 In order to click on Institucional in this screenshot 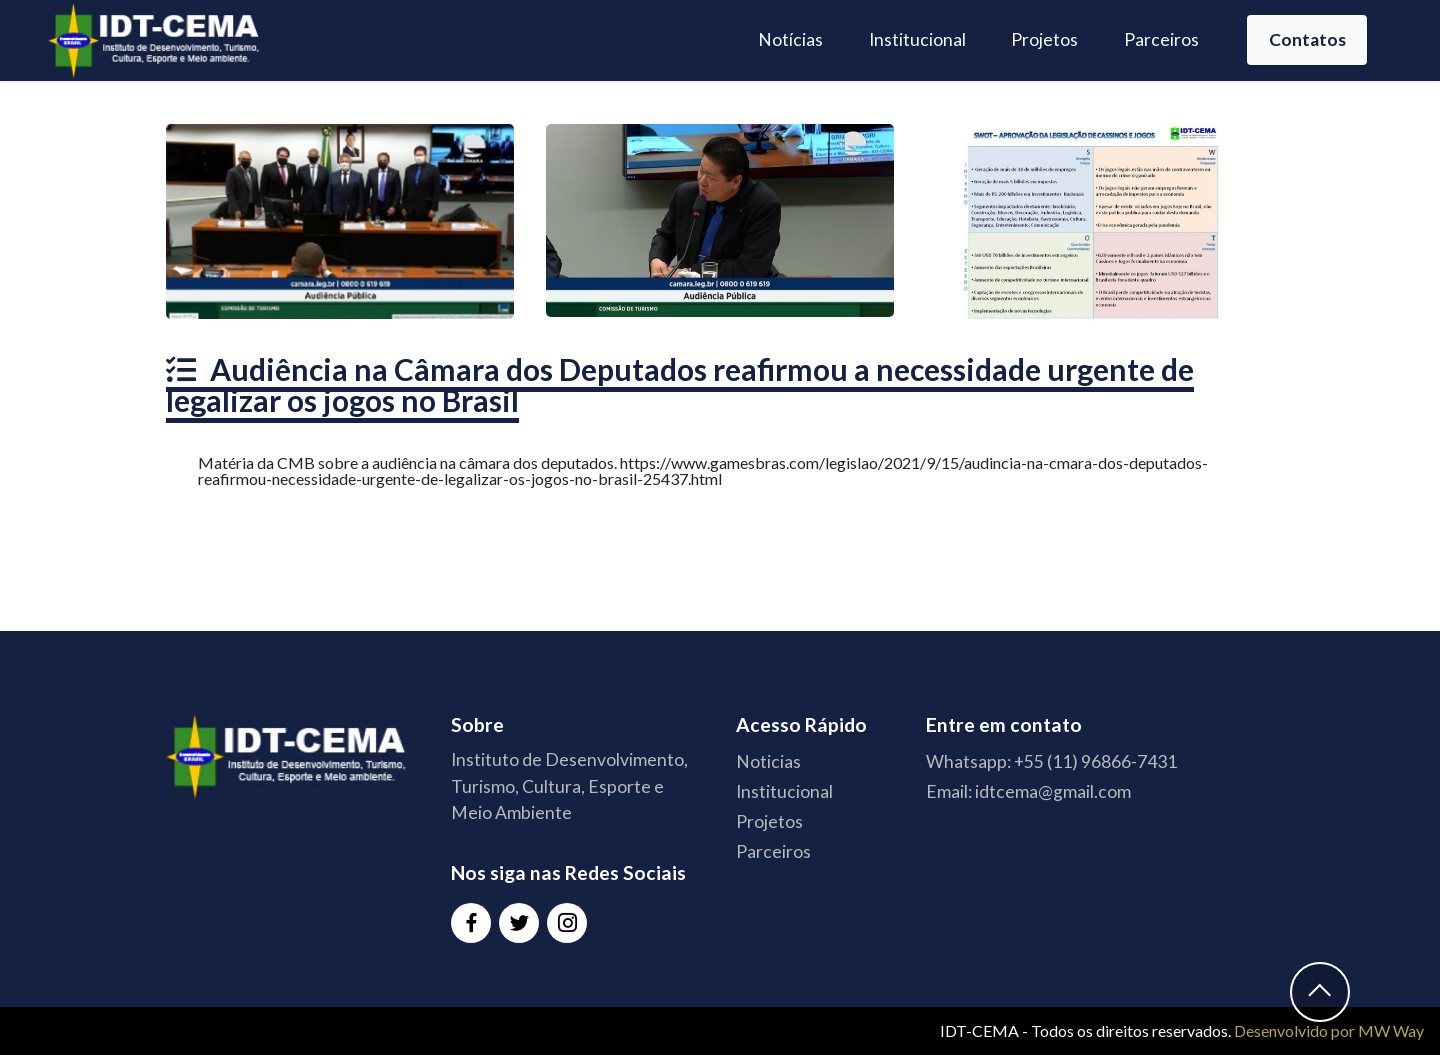, I will do `click(917, 39)`.